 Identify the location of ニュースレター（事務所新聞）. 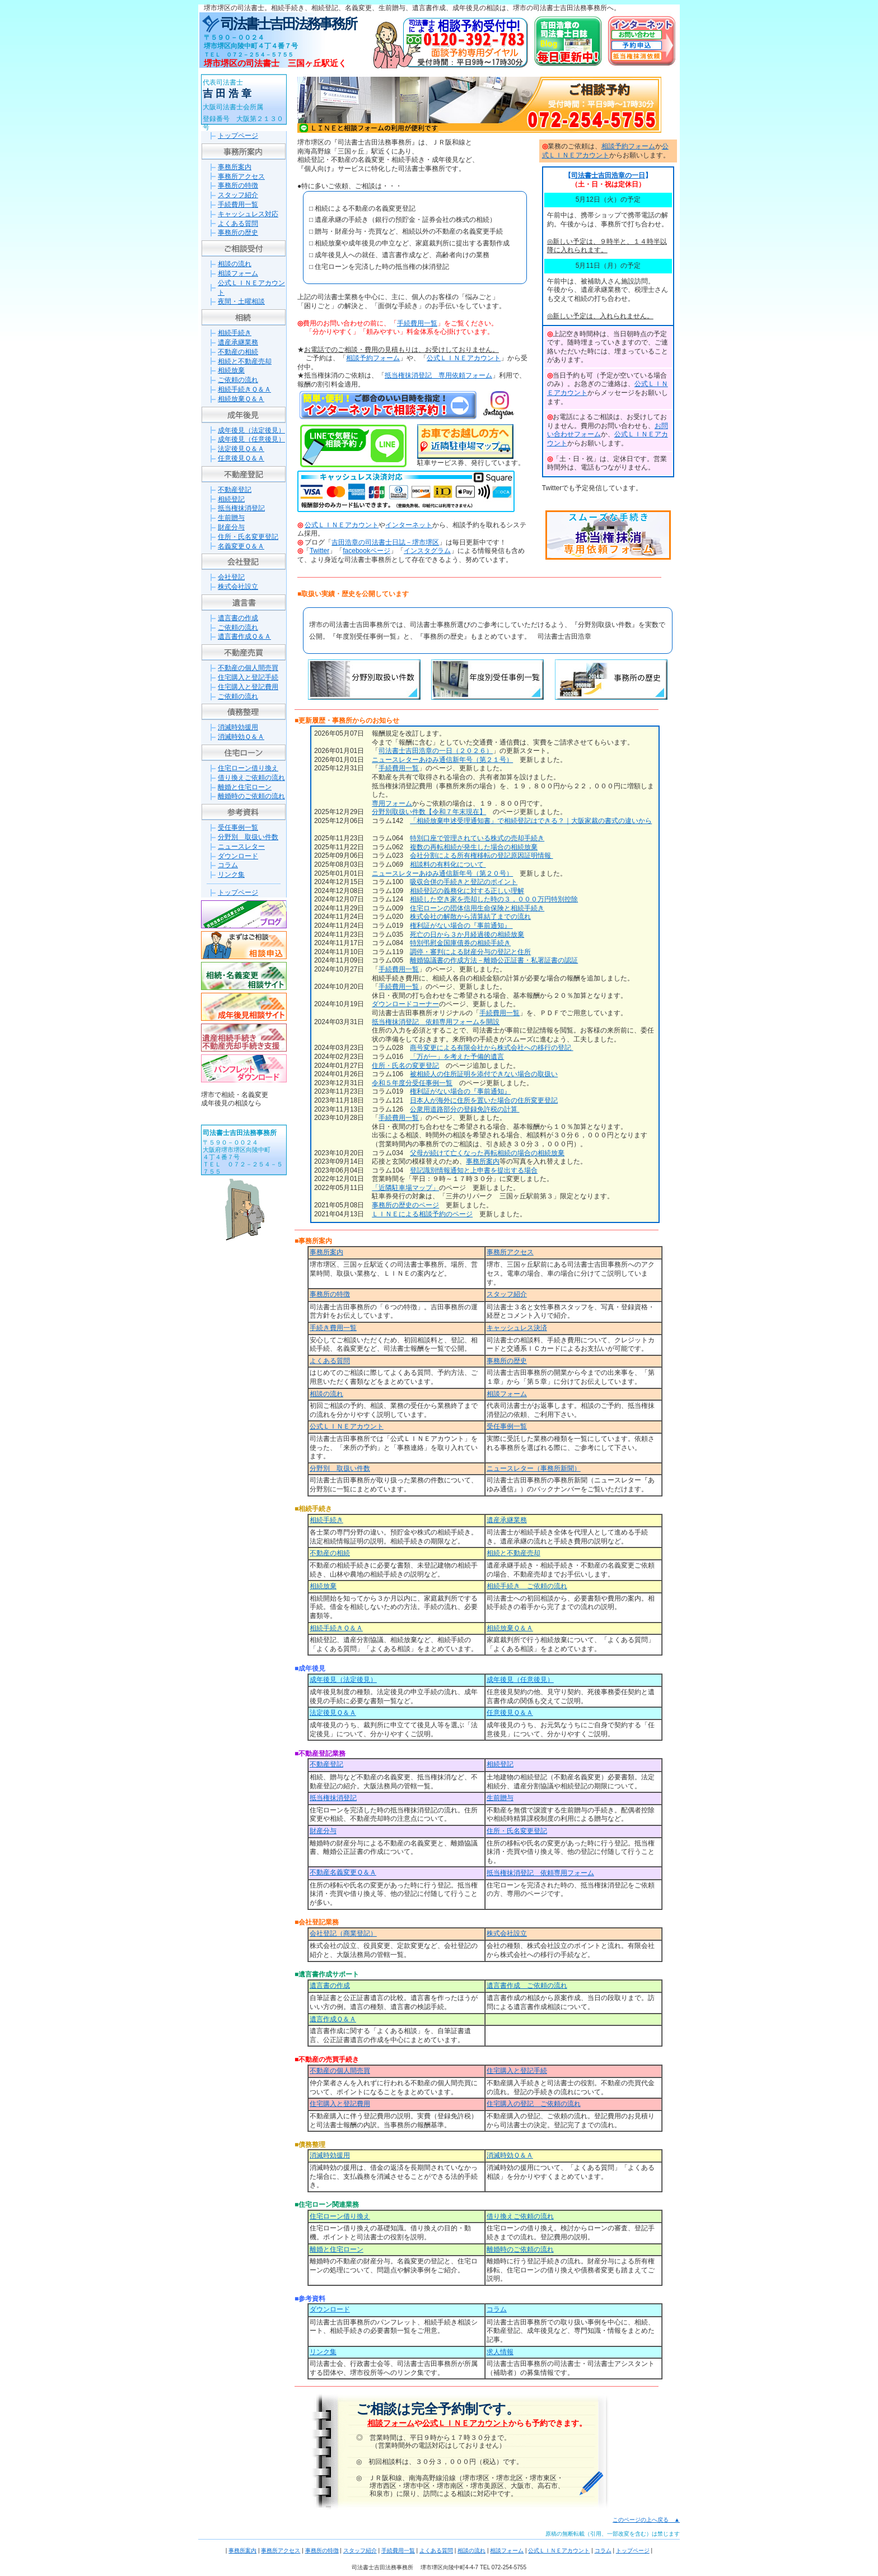
(534, 1468).